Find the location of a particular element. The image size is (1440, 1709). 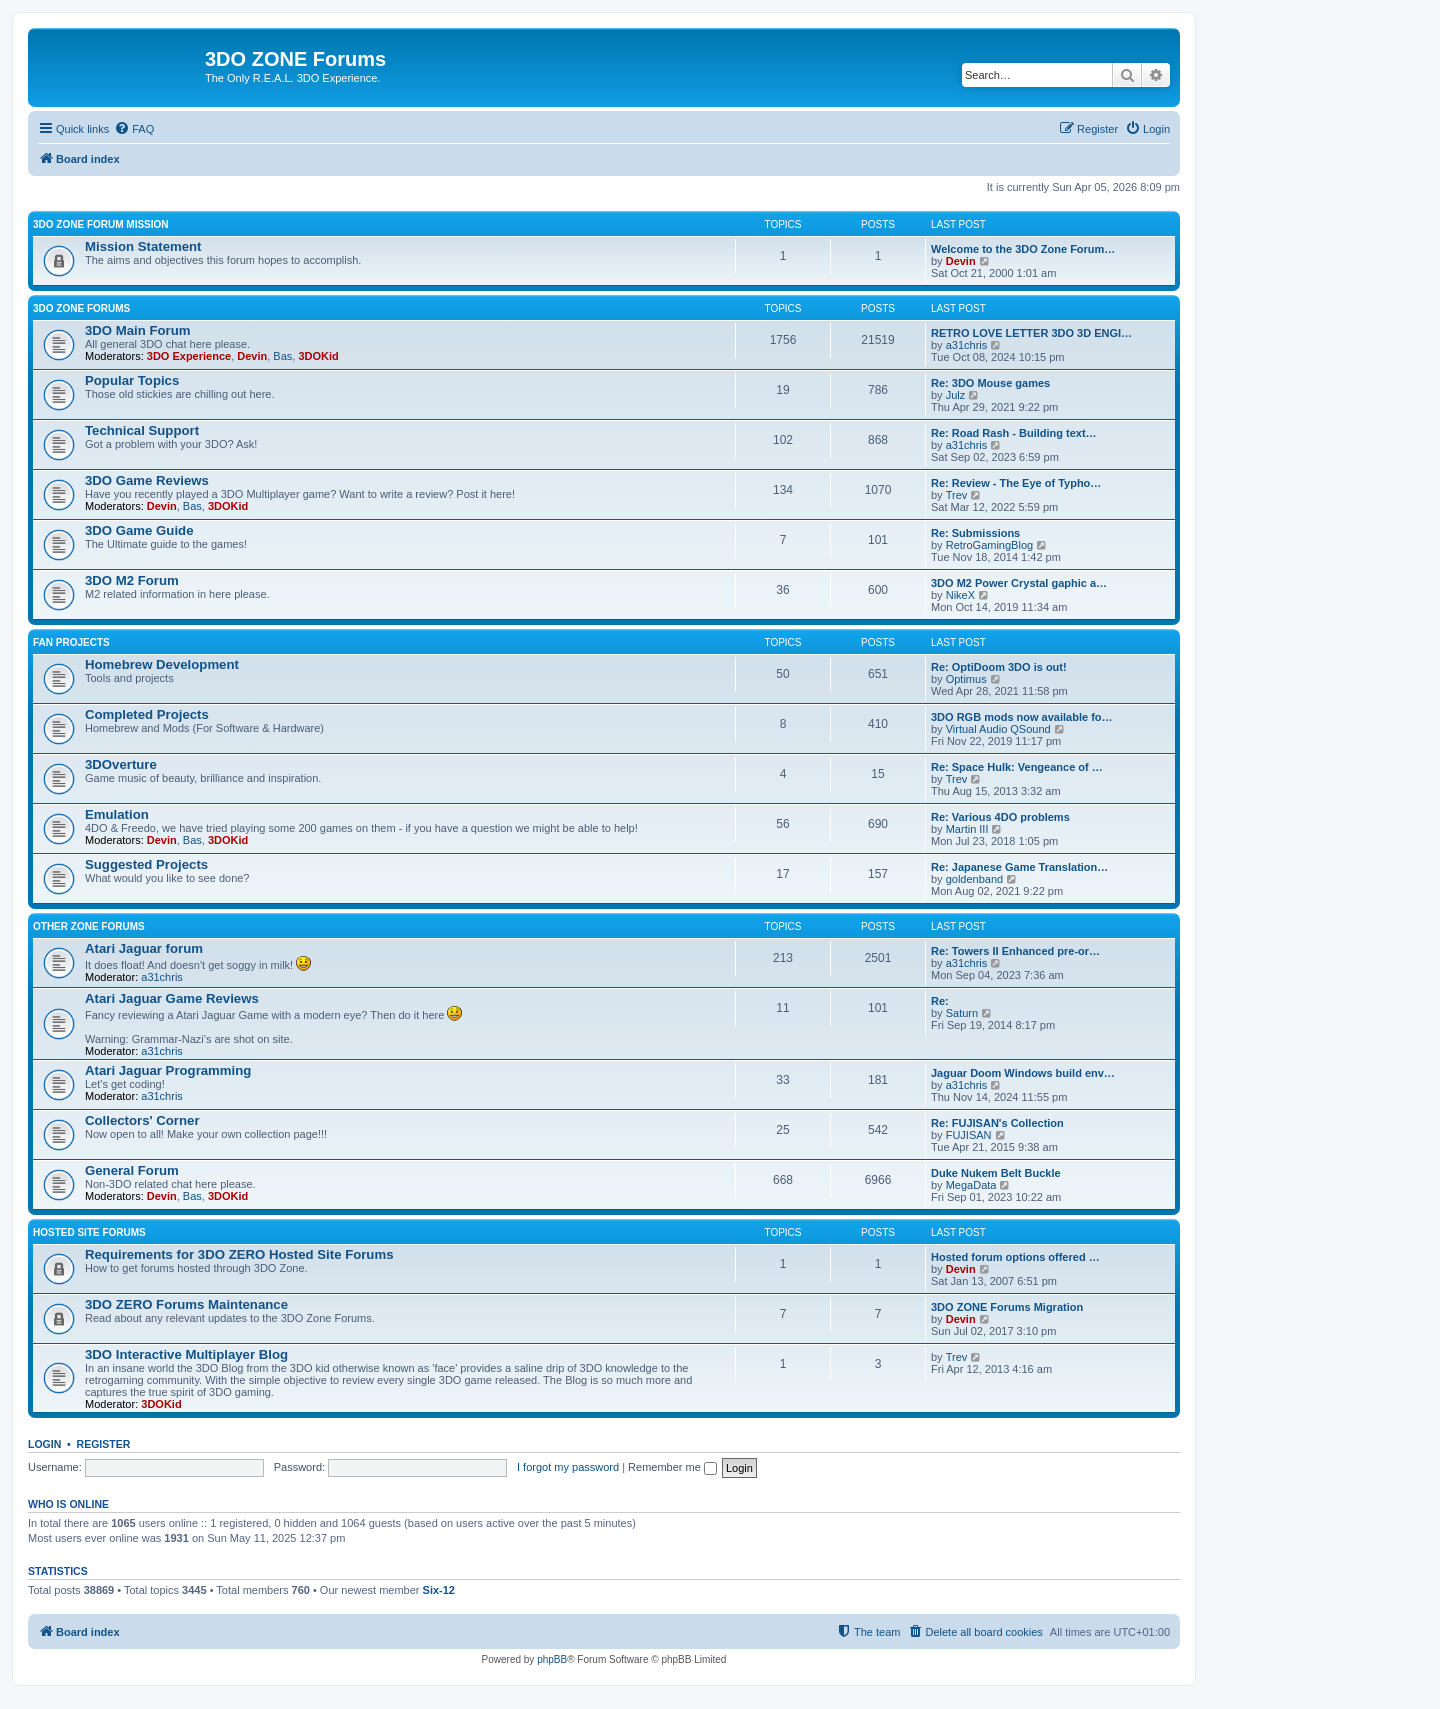

Mission Statement is located at coordinates (143, 246).